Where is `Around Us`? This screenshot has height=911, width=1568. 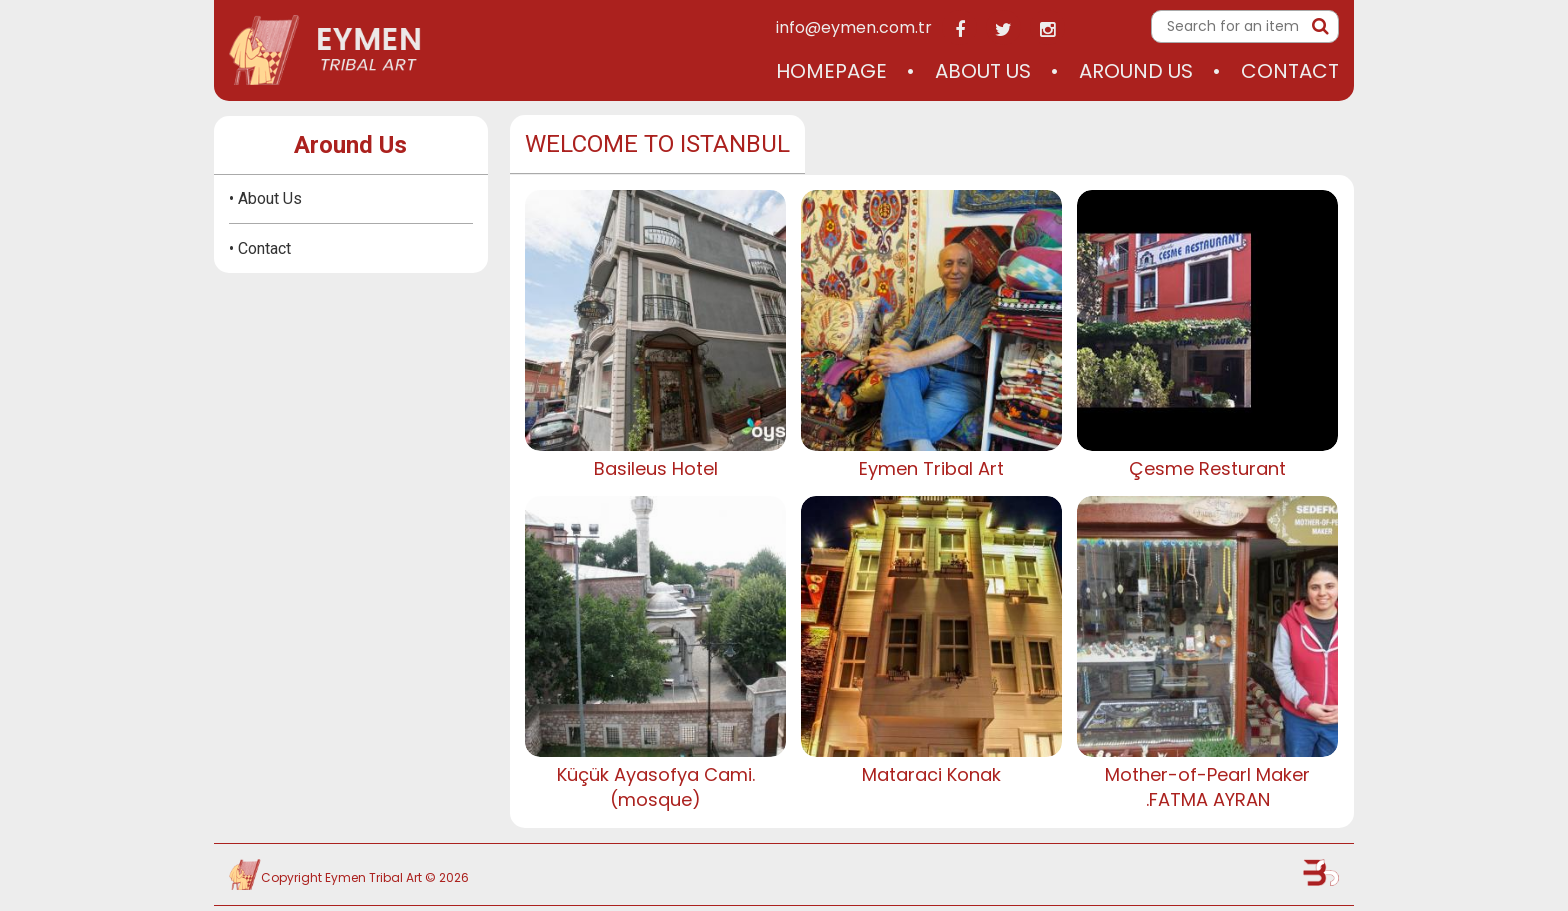
Around Us is located at coordinates (1136, 71).